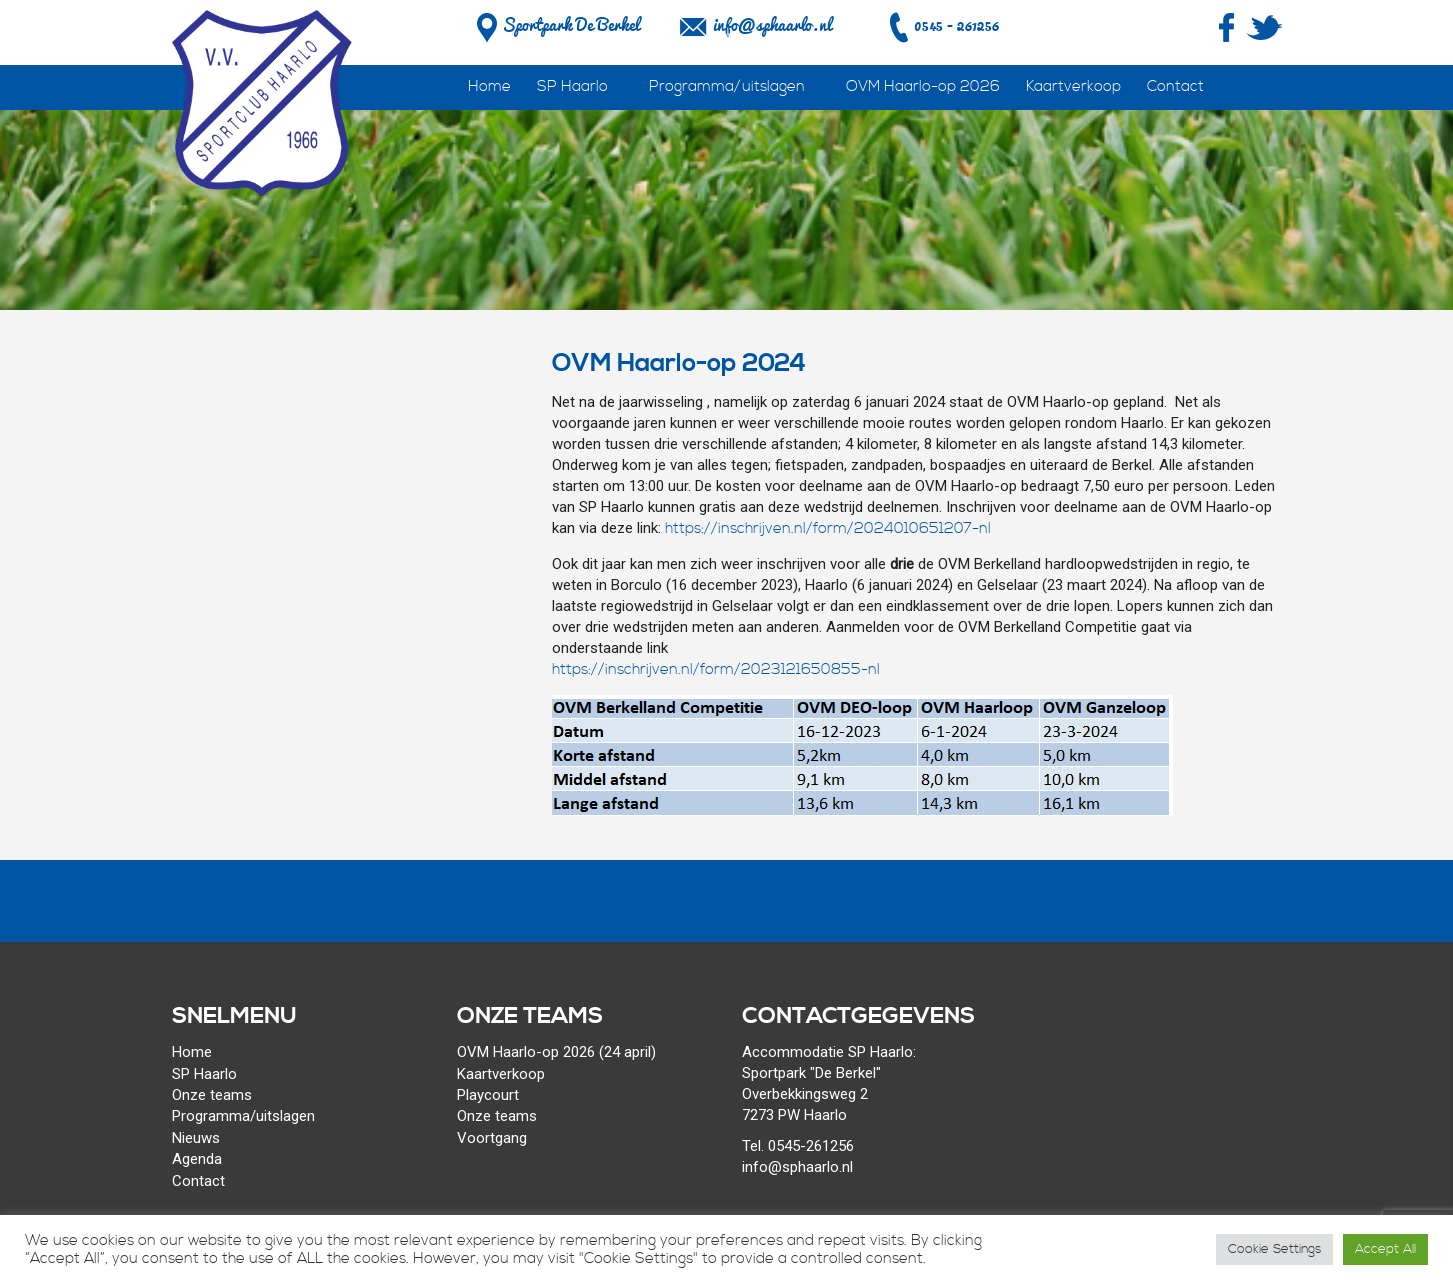 This screenshot has width=1453, height=1284. Describe the element at coordinates (772, 25) in the screenshot. I see `info@sphaarlo.nl` at that location.